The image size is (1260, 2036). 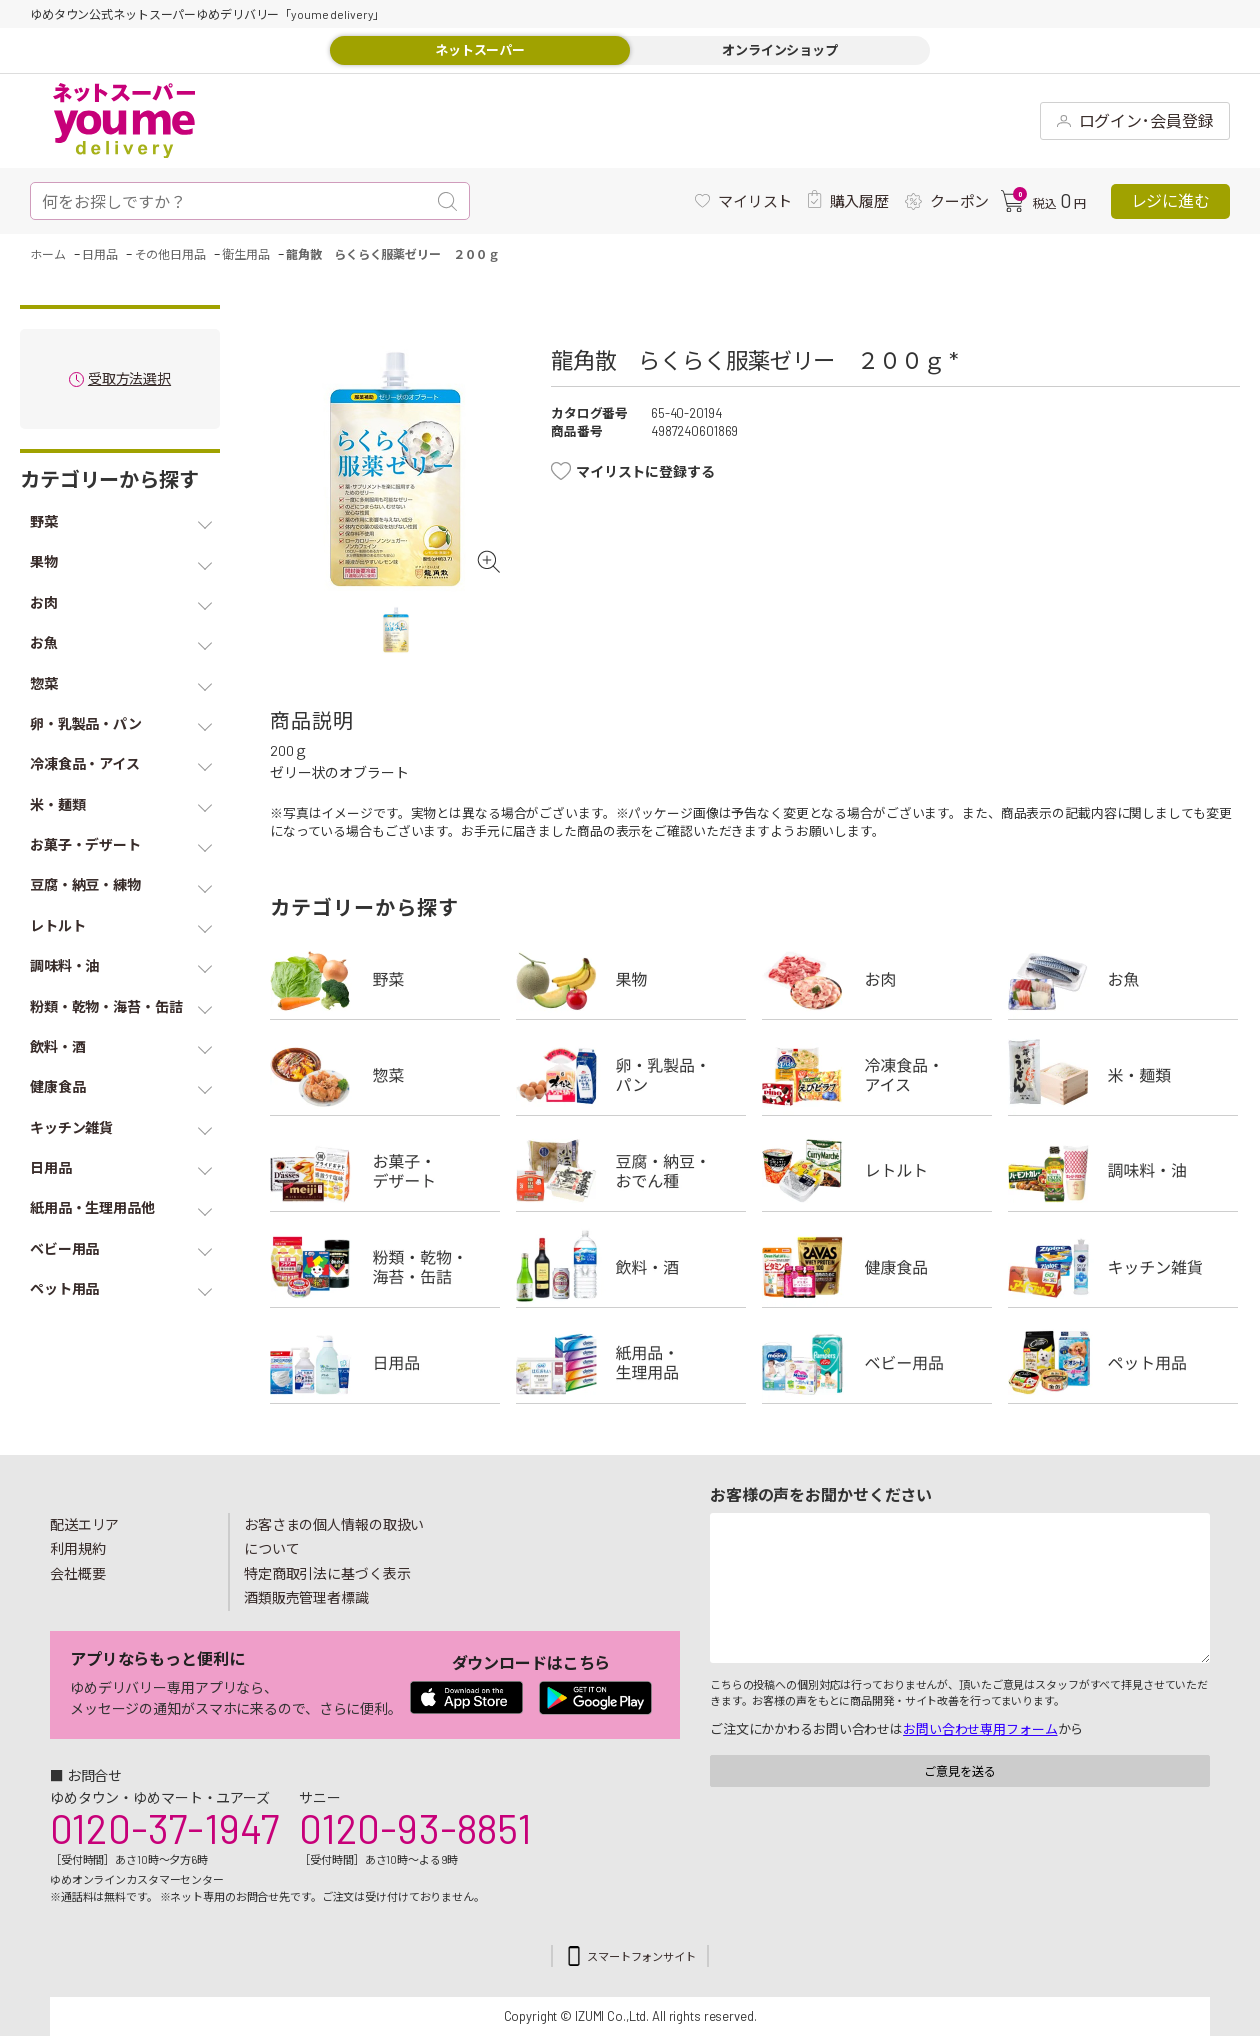 I want to click on 豆腐・納豆・練物, so click(x=631, y=1171).